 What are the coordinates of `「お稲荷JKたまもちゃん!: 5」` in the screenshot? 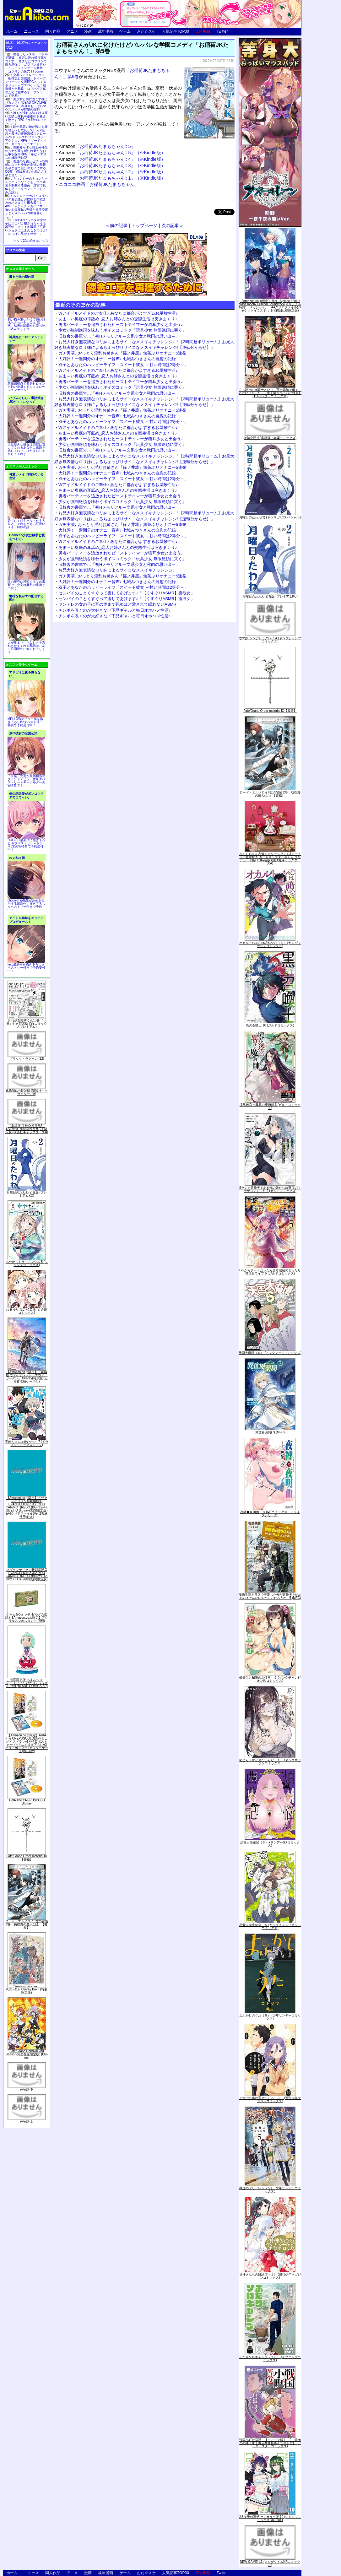 It's located at (105, 146).